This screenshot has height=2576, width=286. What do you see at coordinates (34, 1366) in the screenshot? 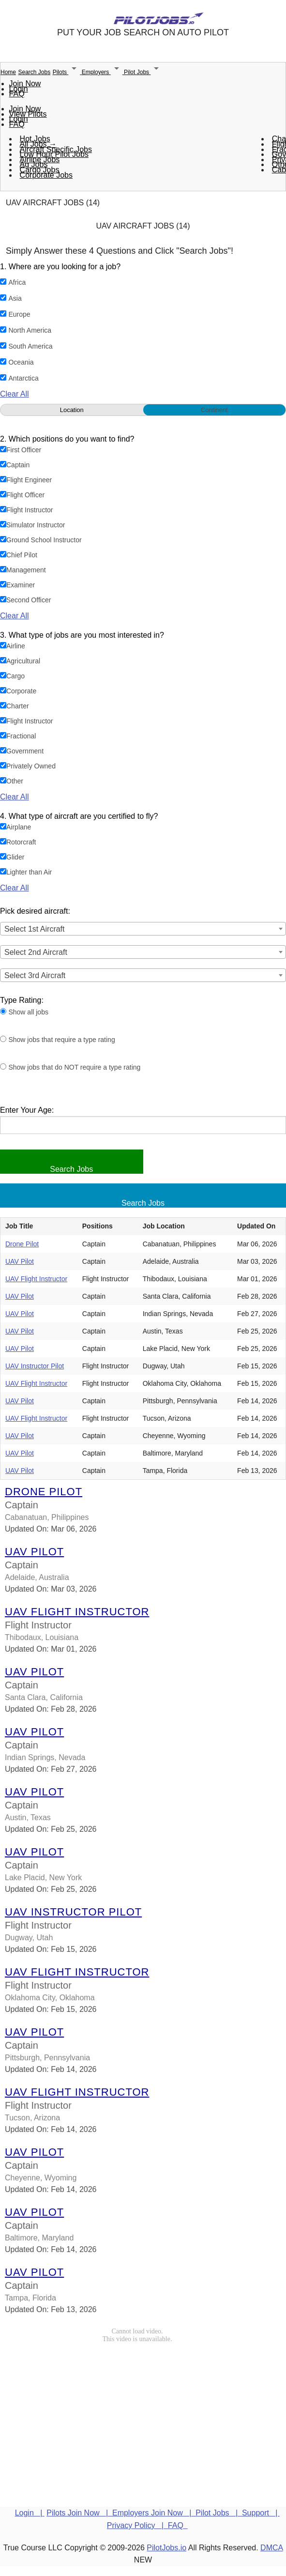
I see `UAV Instructor Pilot` at bounding box center [34, 1366].